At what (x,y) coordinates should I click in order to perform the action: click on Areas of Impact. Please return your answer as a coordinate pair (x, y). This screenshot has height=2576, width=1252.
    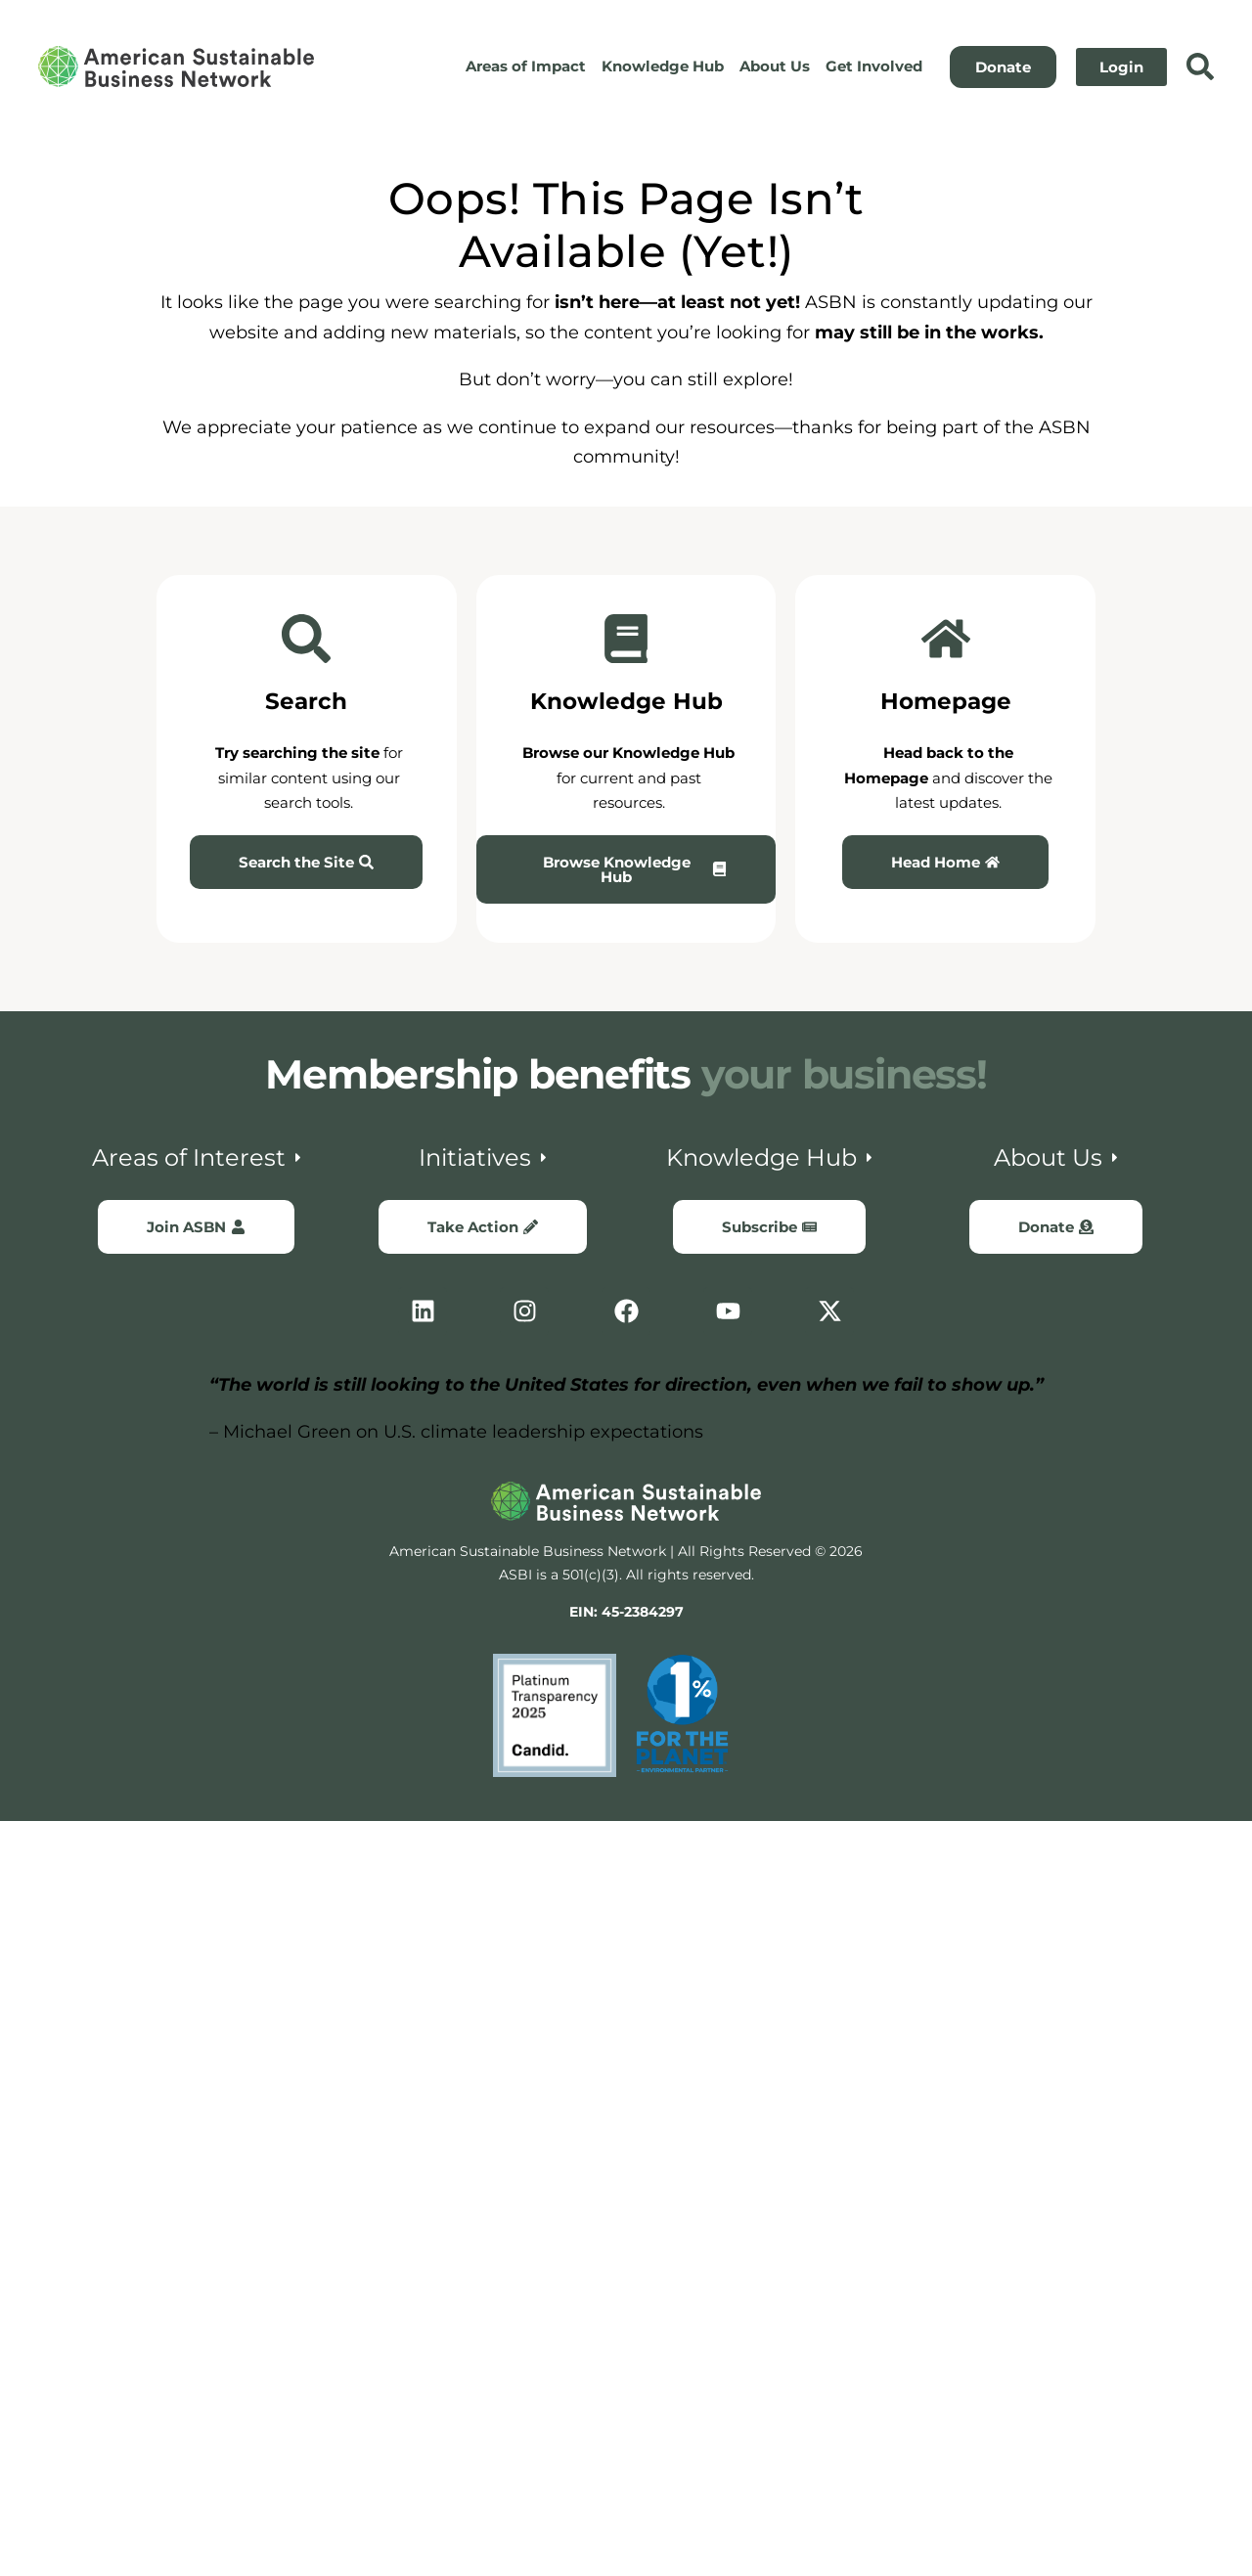
    Looking at the image, I should click on (526, 66).